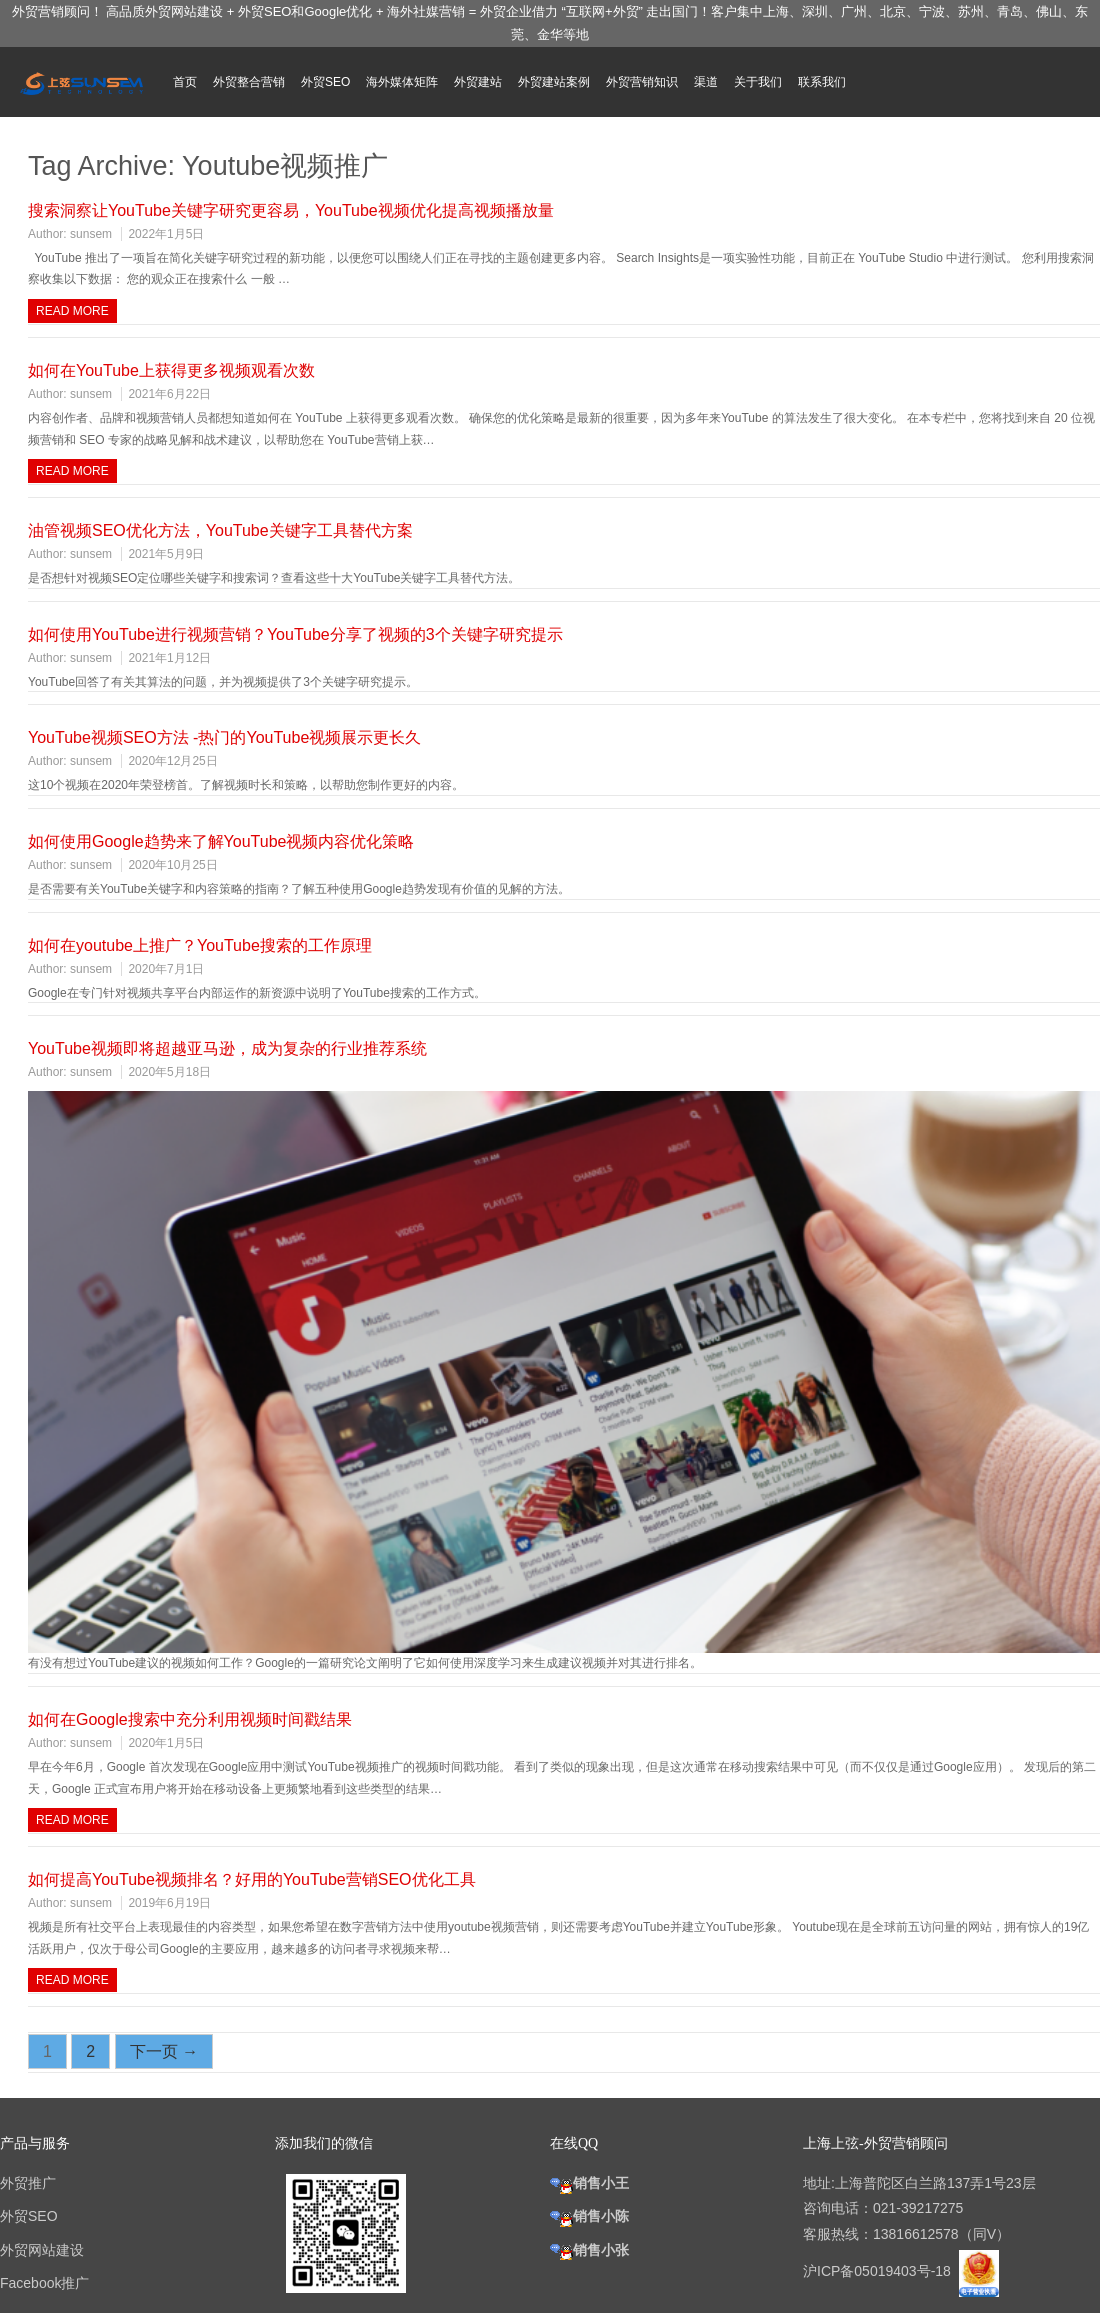  I want to click on 如何在YouTube上获得更多视频观看次数, so click(171, 370).